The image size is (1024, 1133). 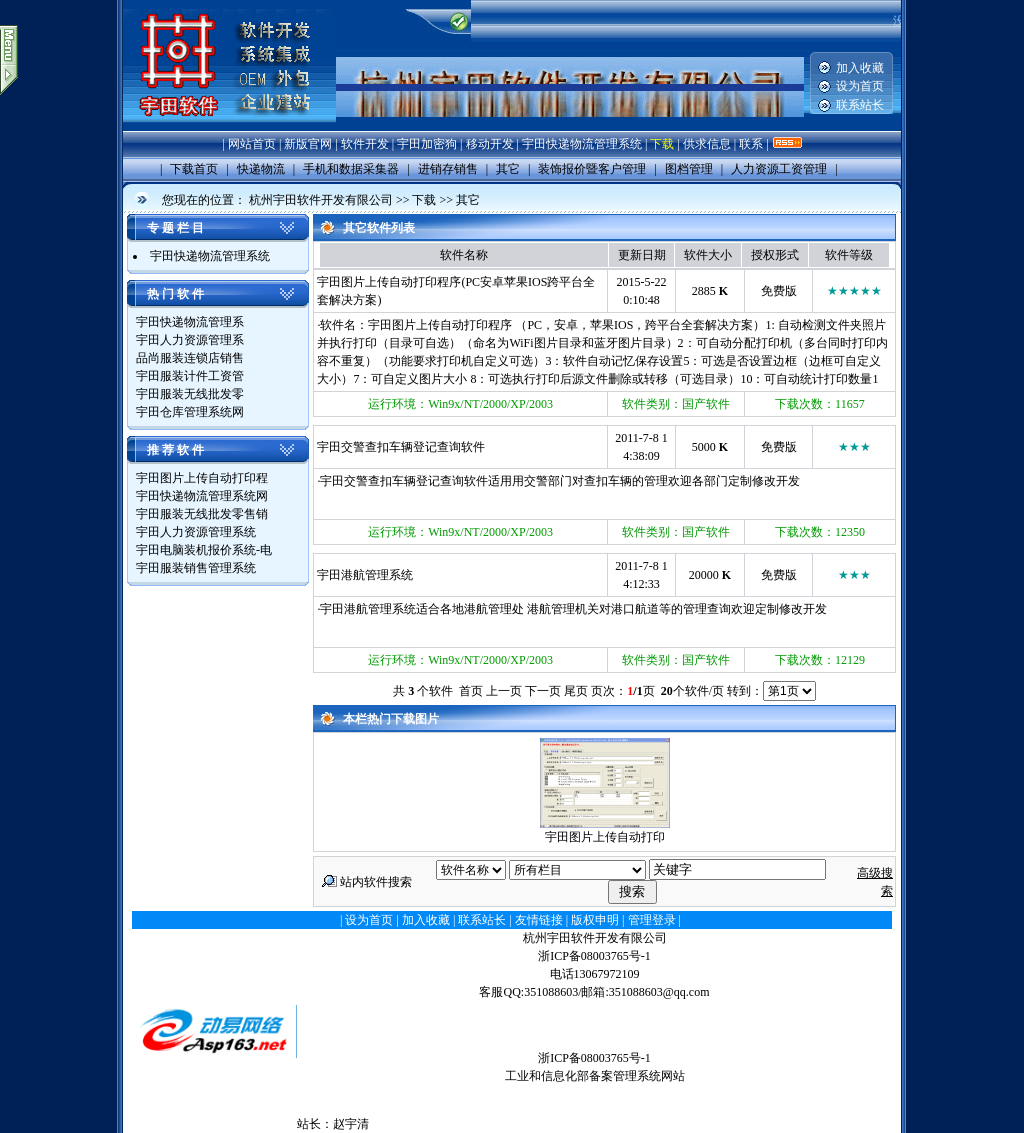 I want to click on 赵宇清, so click(x=351, y=1124).